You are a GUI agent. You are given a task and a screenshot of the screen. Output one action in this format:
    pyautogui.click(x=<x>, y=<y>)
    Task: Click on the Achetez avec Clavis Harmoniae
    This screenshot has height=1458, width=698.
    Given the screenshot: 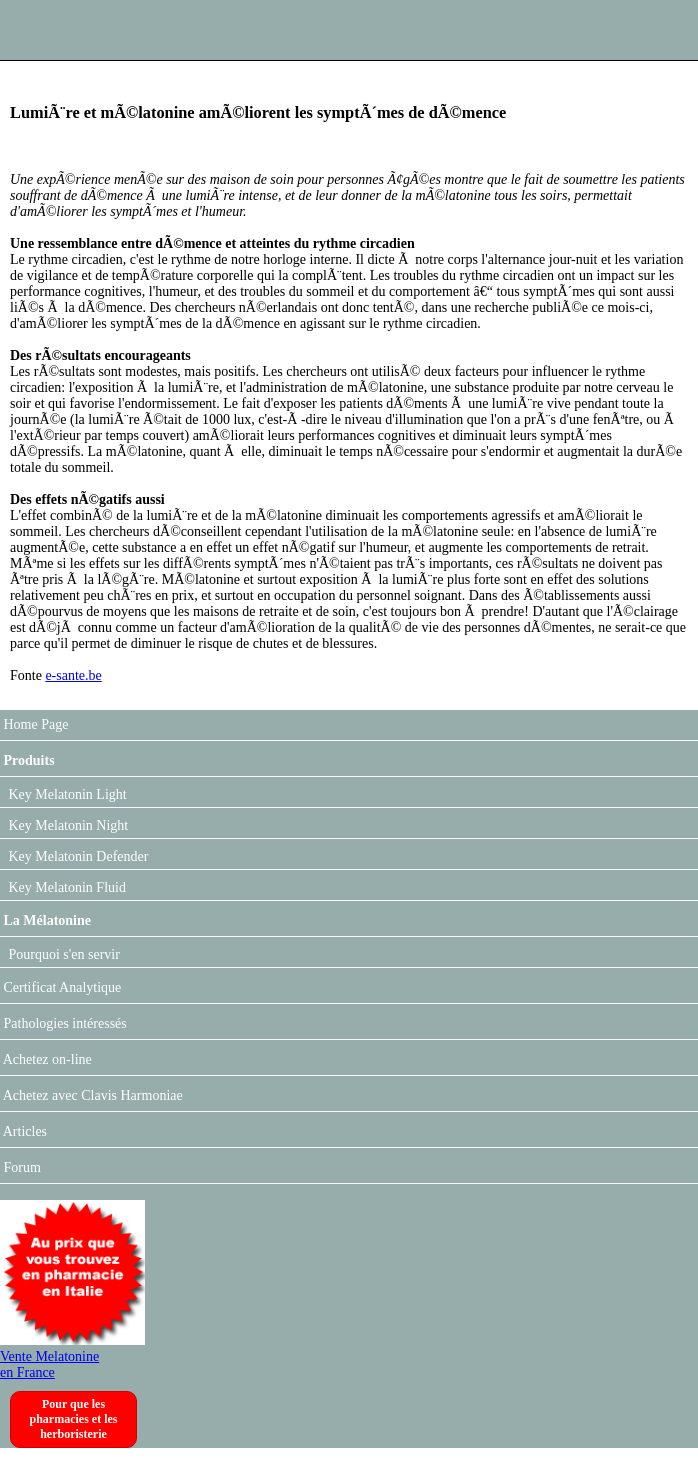 What is the action you would take?
    pyautogui.click(x=91, y=1095)
    